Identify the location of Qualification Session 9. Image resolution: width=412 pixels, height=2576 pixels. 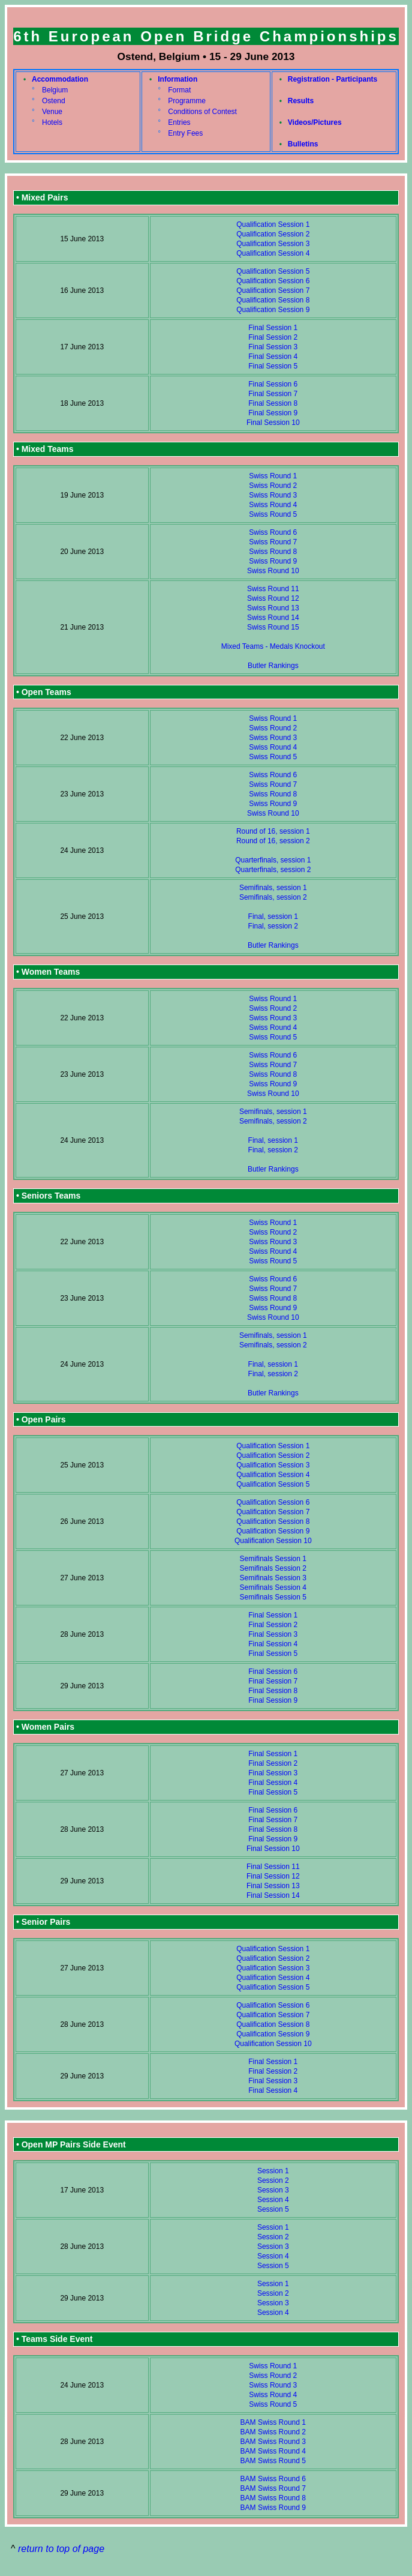
(272, 309).